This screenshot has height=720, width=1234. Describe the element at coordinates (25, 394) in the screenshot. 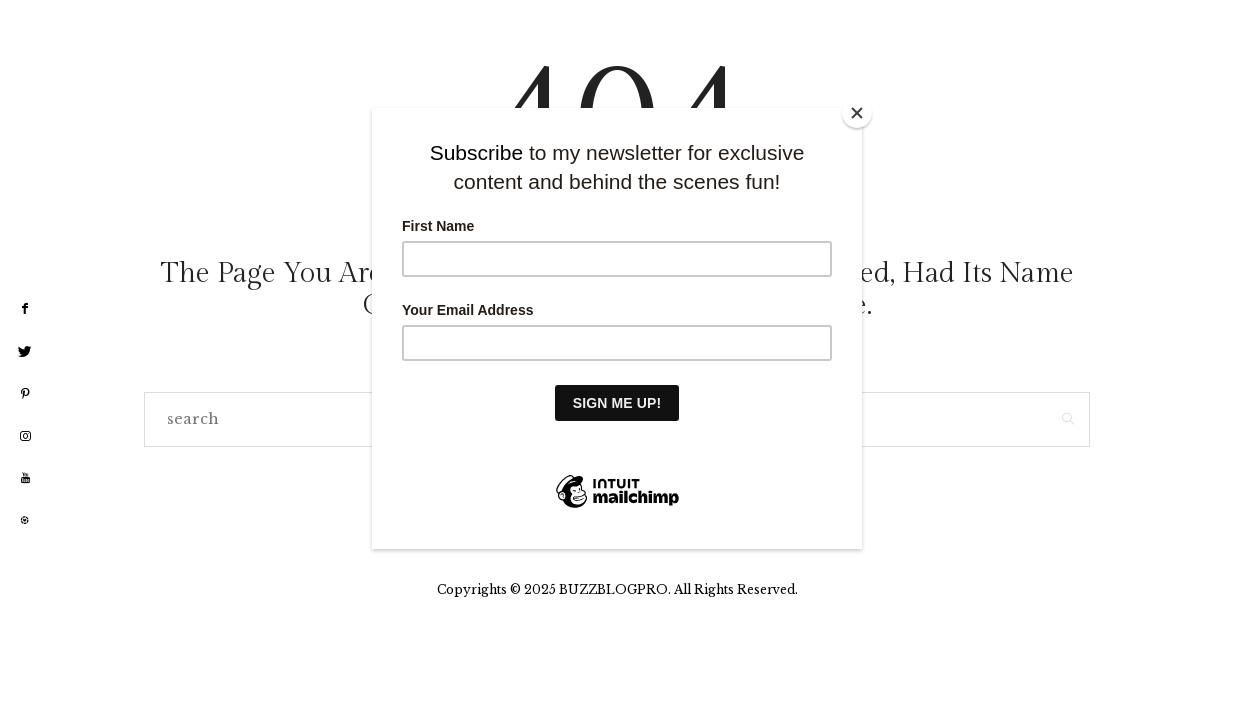

I see `[pinterest]` at that location.